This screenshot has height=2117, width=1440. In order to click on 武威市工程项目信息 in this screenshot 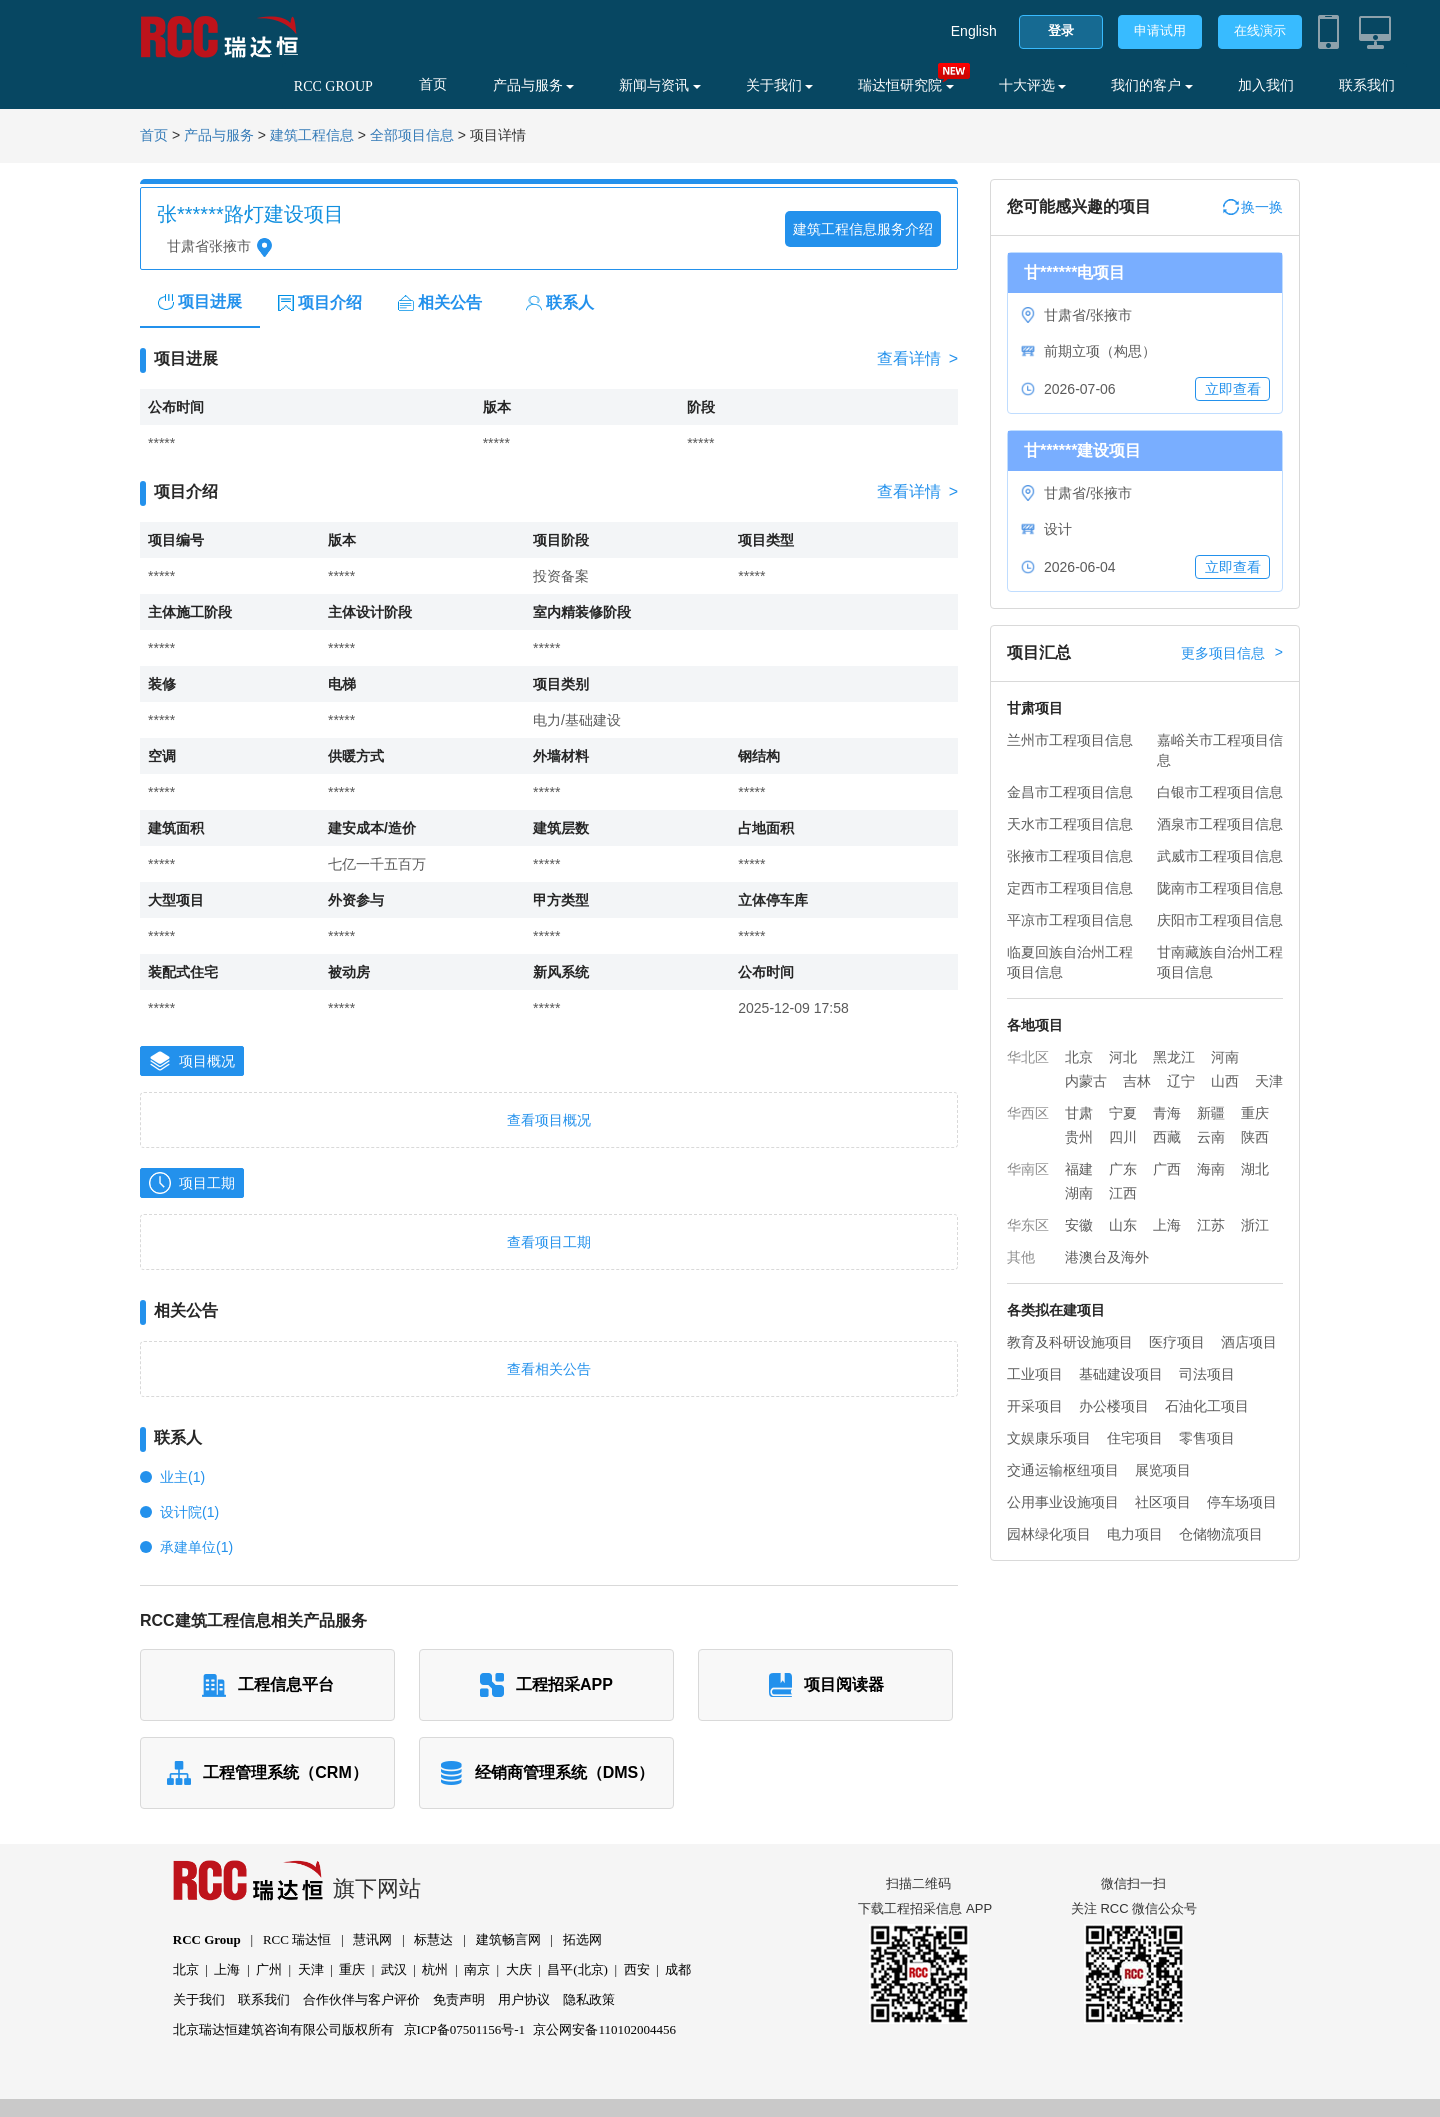, I will do `click(1220, 856)`.